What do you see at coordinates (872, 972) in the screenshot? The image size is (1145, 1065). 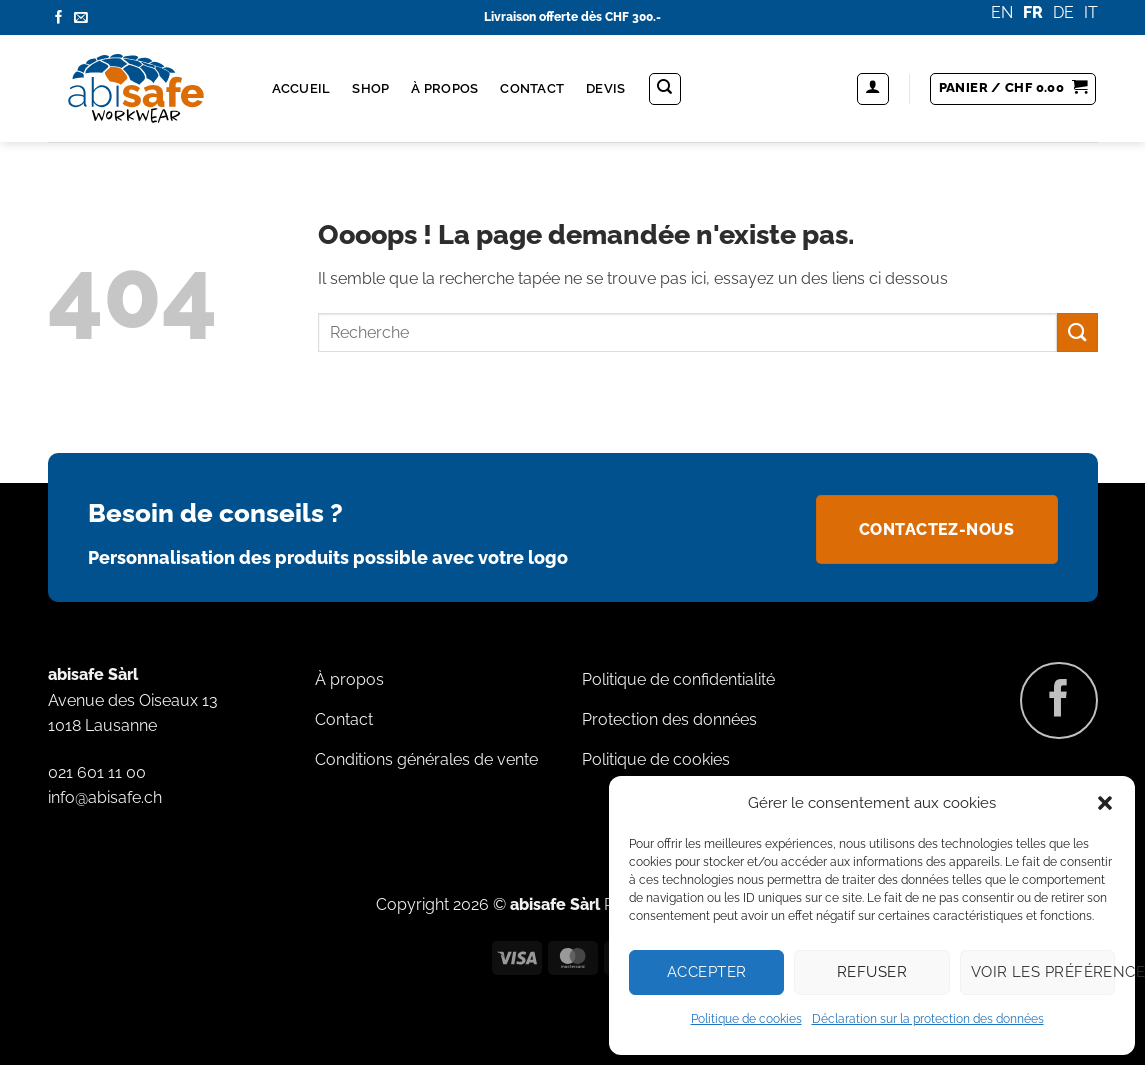 I see `Refuser` at bounding box center [872, 972].